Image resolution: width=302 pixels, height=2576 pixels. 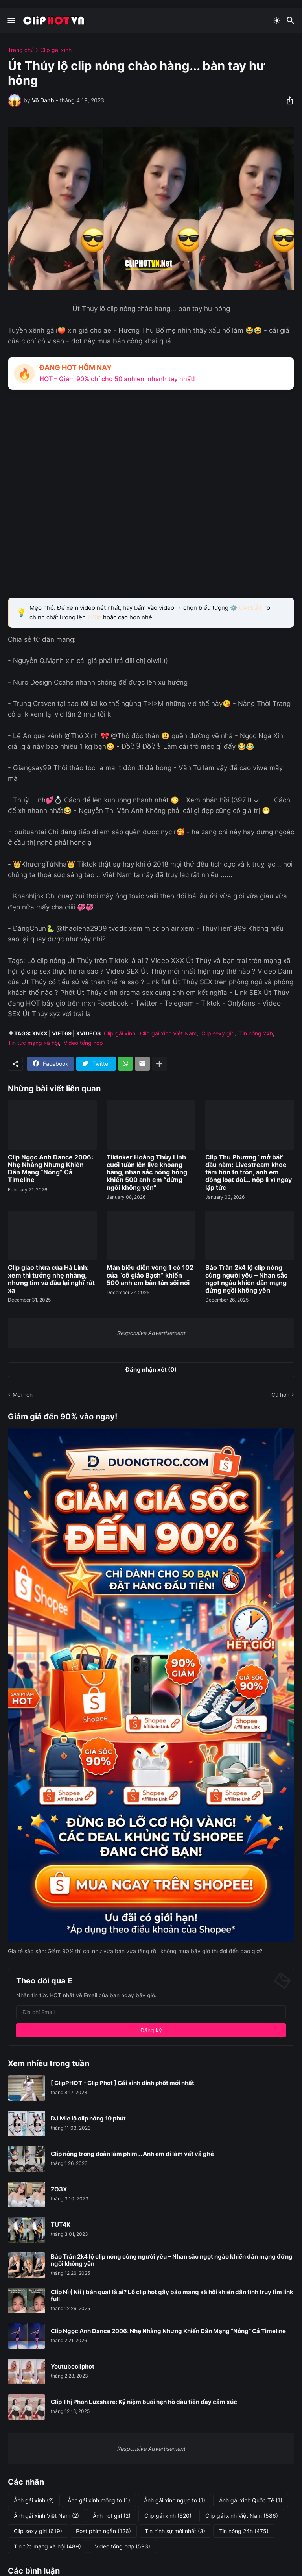 What do you see at coordinates (172, 2296) in the screenshot?
I see `Clip Nì ( Nii ) bán quạt là ai? Lộ clip hot gây bão mạng xã hội khiến dân tình truy tìm link full` at bounding box center [172, 2296].